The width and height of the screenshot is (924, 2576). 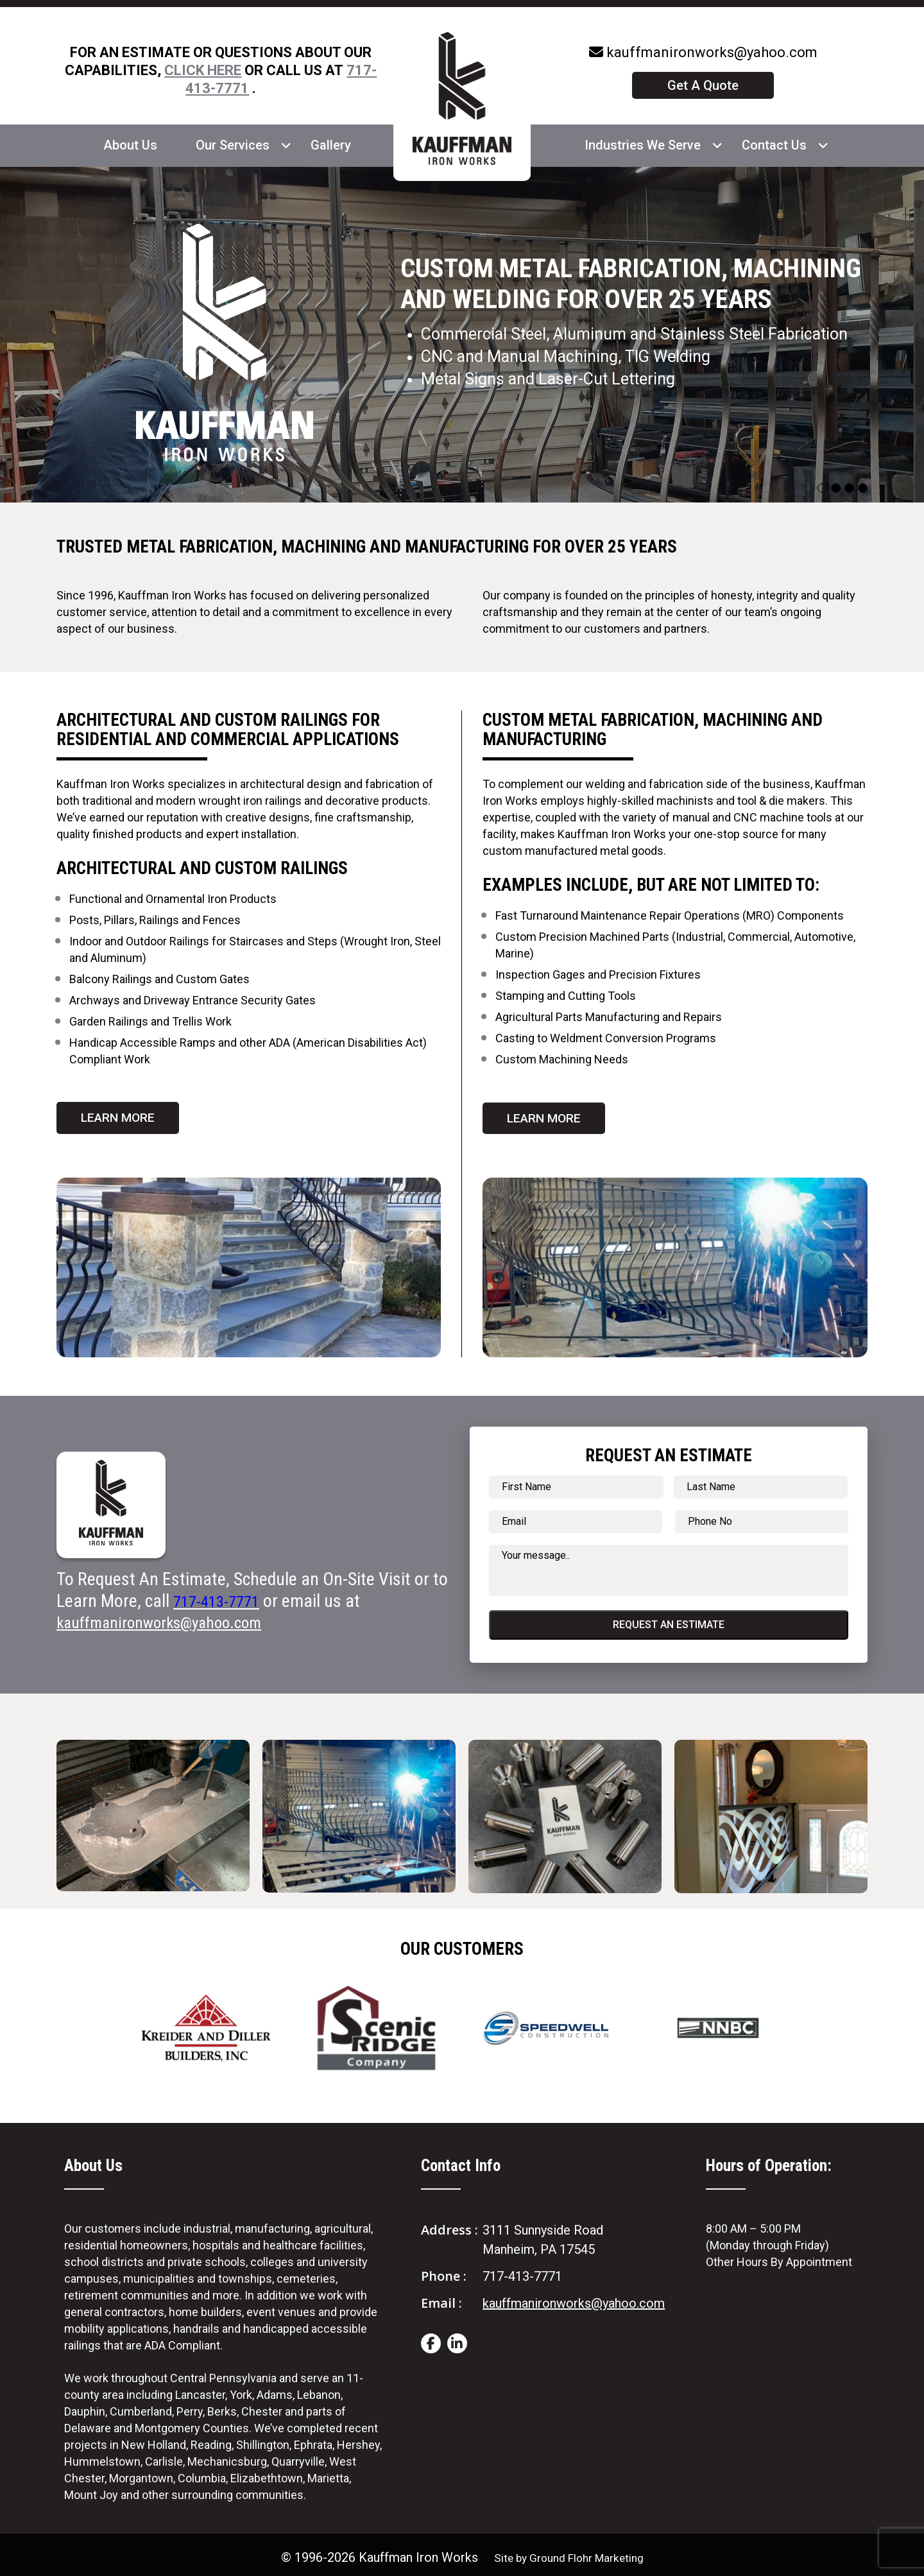 What do you see at coordinates (643, 145) in the screenshot?
I see `Industries We Serve` at bounding box center [643, 145].